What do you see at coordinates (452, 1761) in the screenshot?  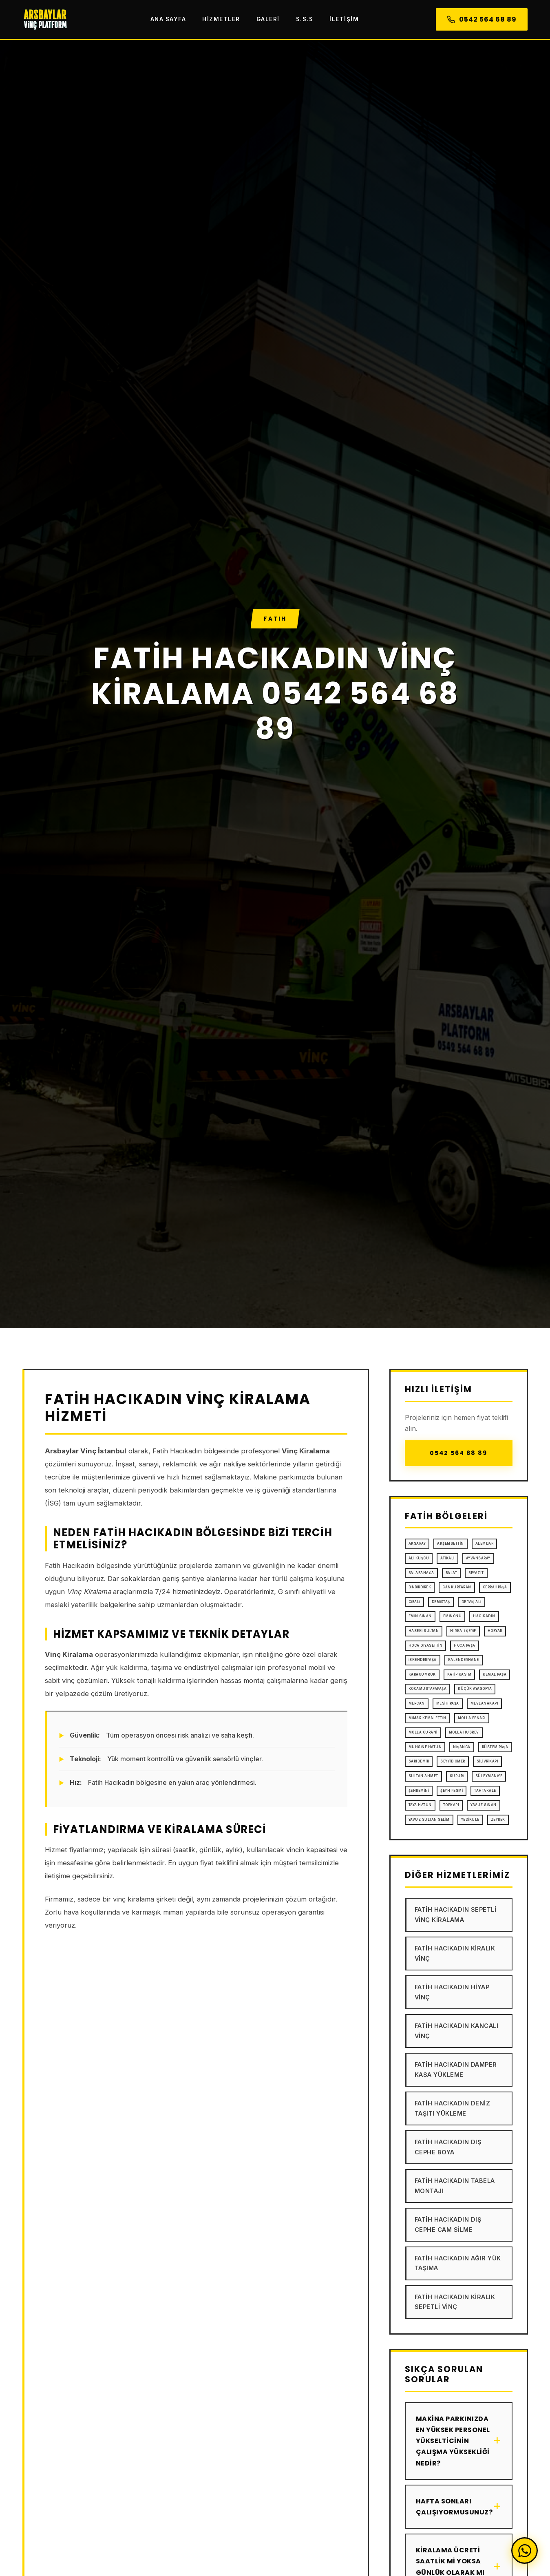 I see `Seyyid Ömer` at bounding box center [452, 1761].